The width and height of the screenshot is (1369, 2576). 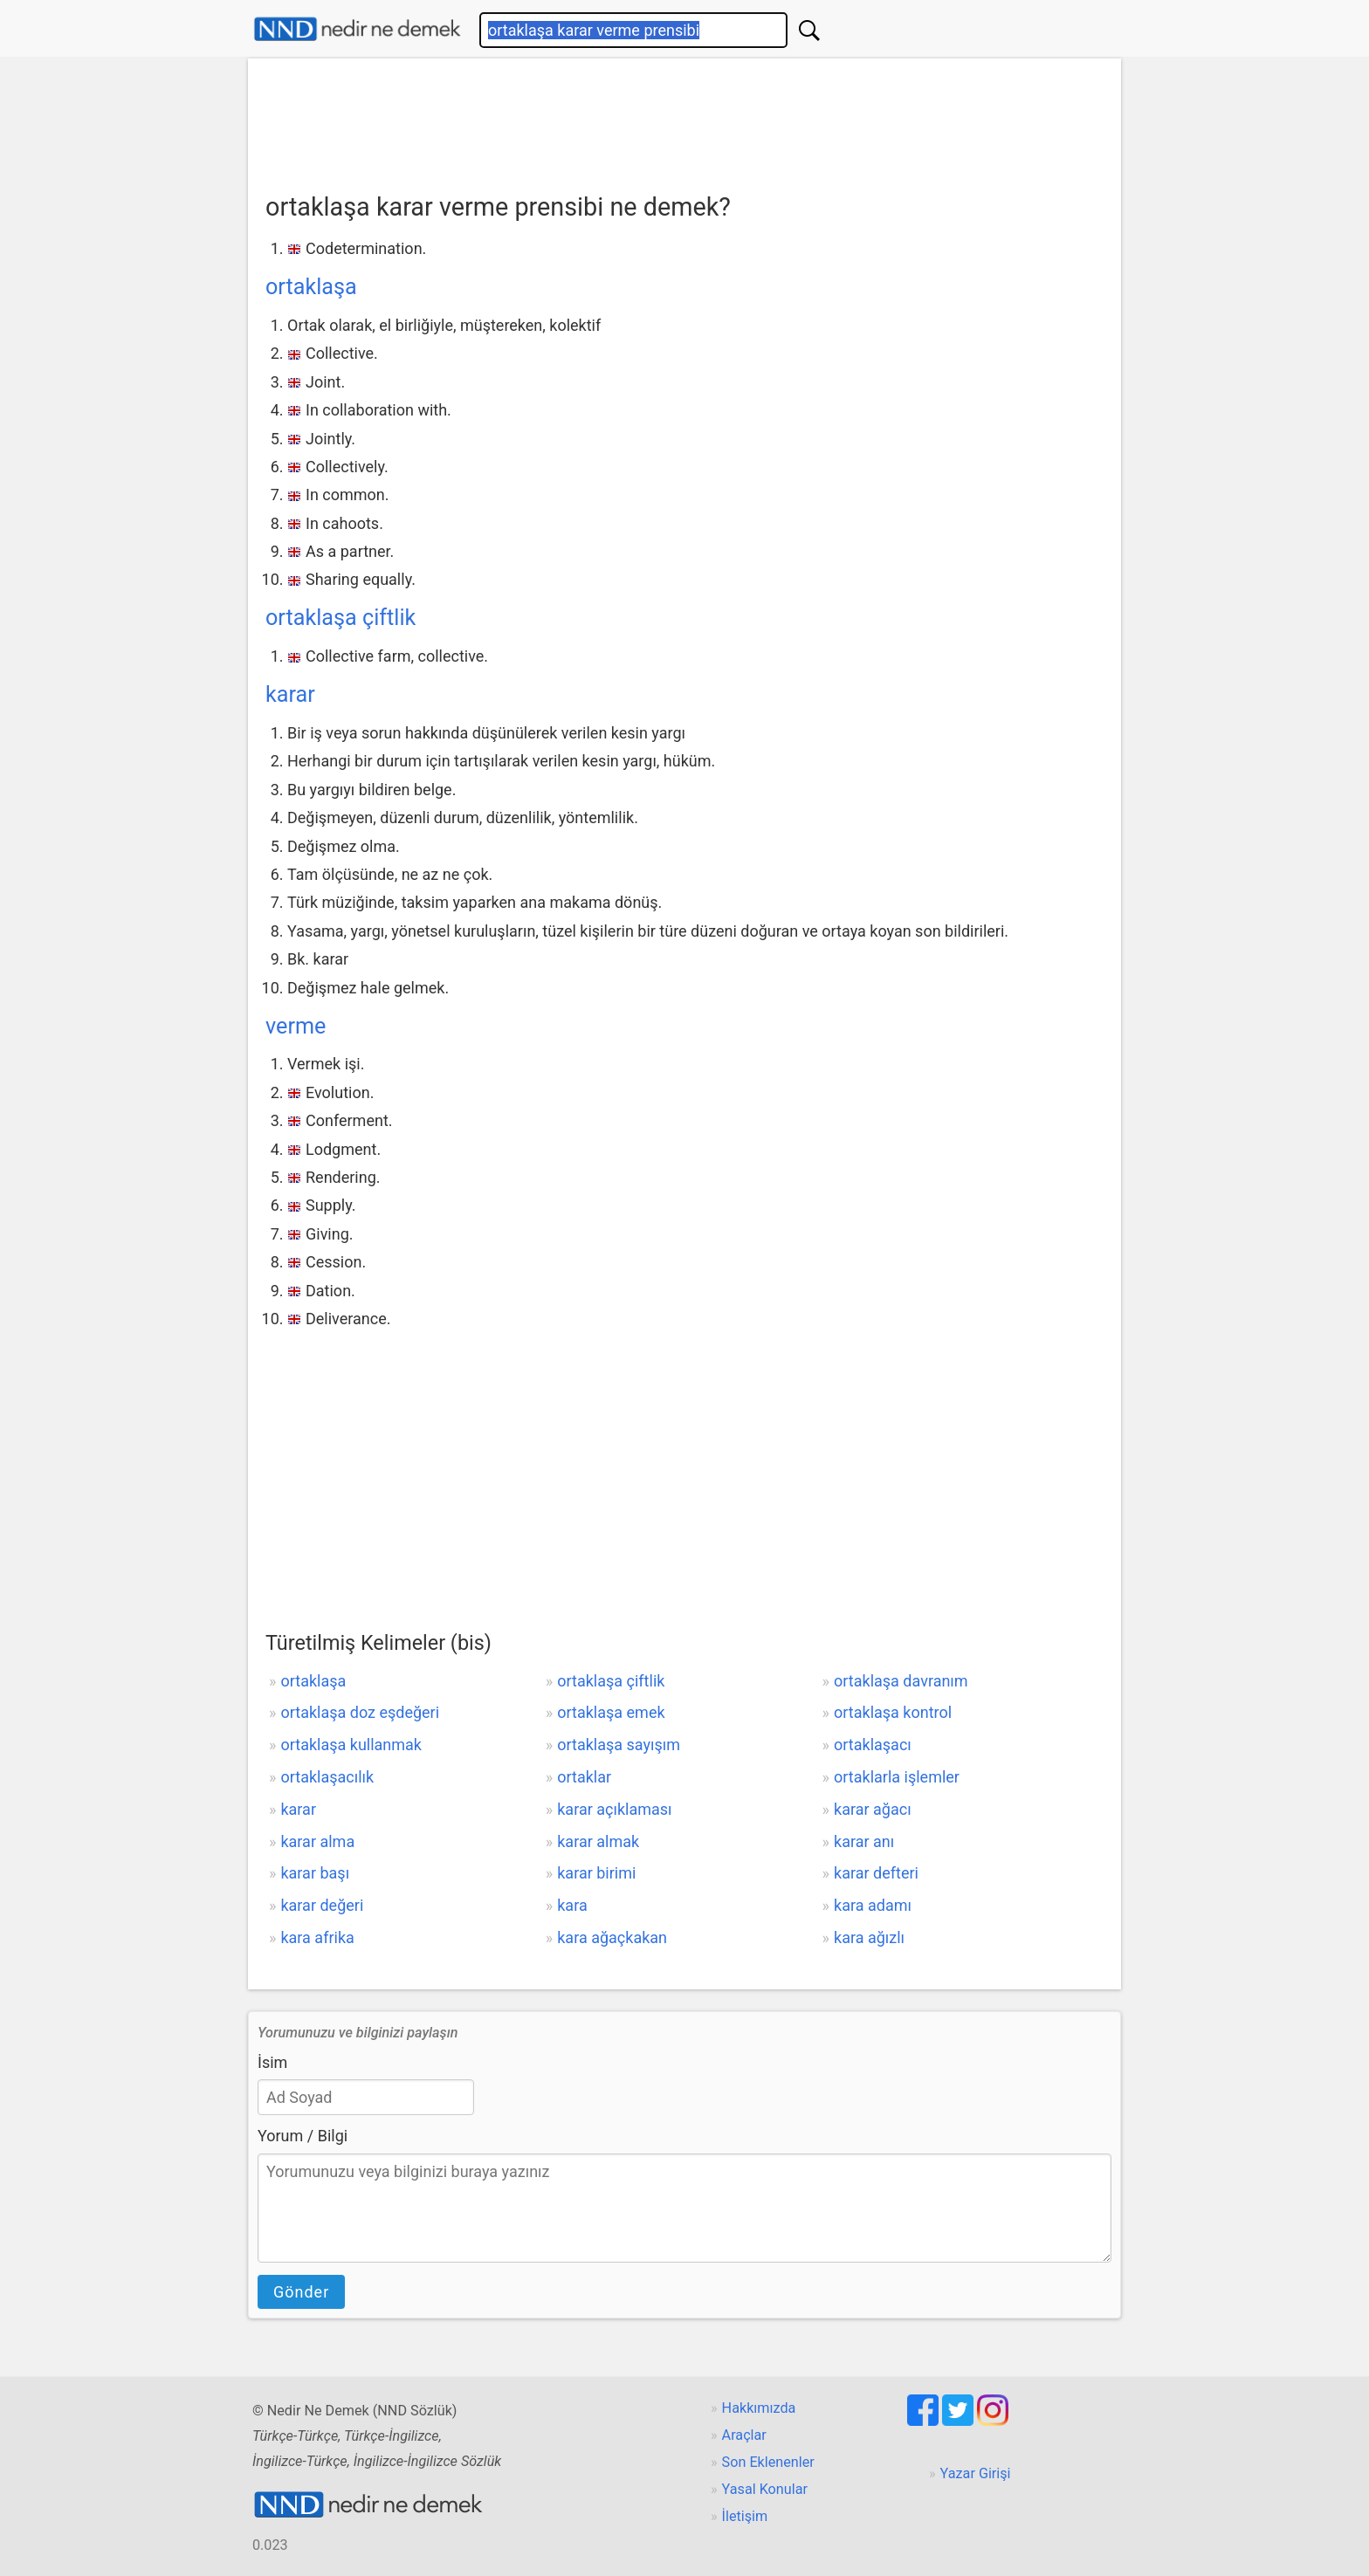 What do you see at coordinates (572, 1905) in the screenshot?
I see `kara` at bounding box center [572, 1905].